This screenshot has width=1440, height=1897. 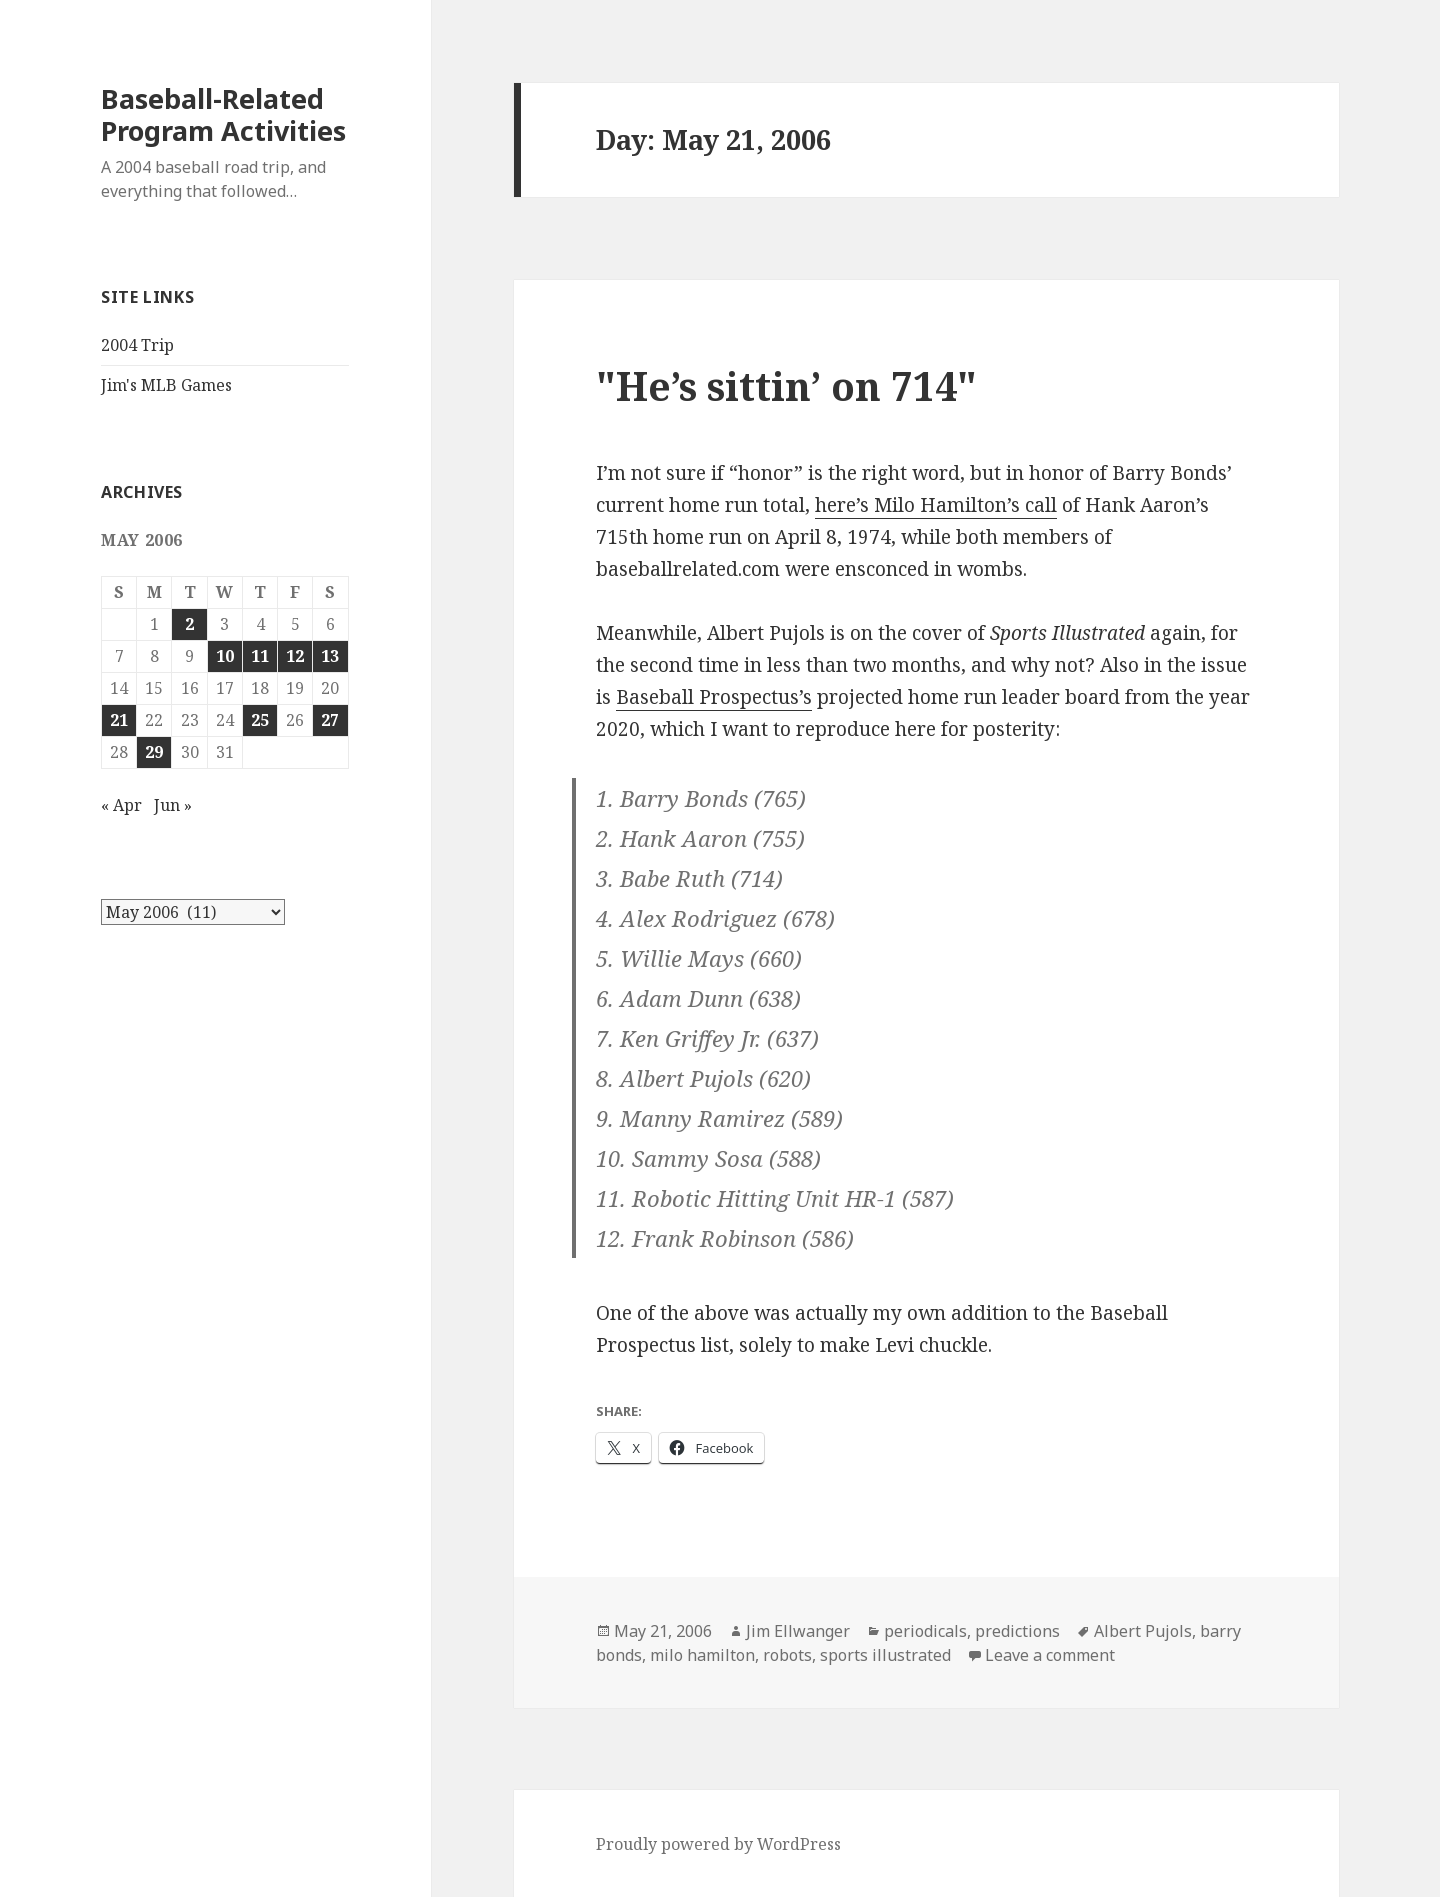 What do you see at coordinates (189, 624) in the screenshot?
I see `2 [Posts published on May 2, 2006]` at bounding box center [189, 624].